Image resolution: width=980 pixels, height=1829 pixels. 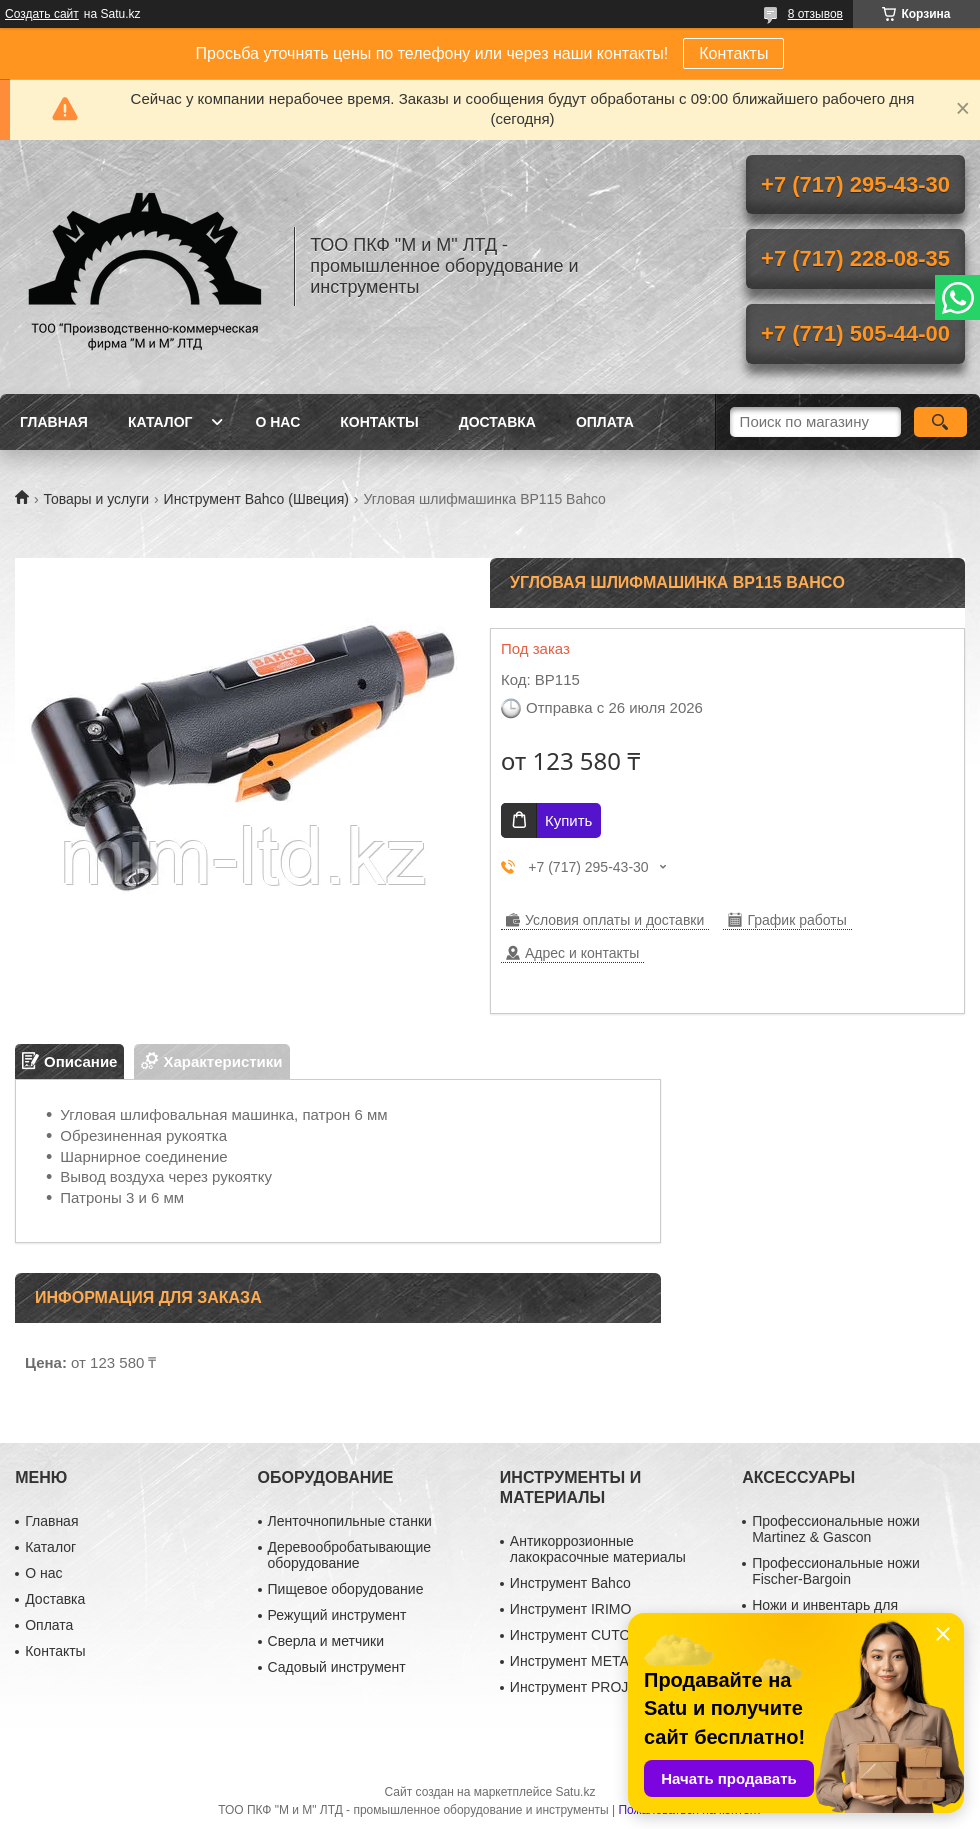 What do you see at coordinates (836, 1529) in the screenshot?
I see `Профессиональные ножи Martinez & Gascon` at bounding box center [836, 1529].